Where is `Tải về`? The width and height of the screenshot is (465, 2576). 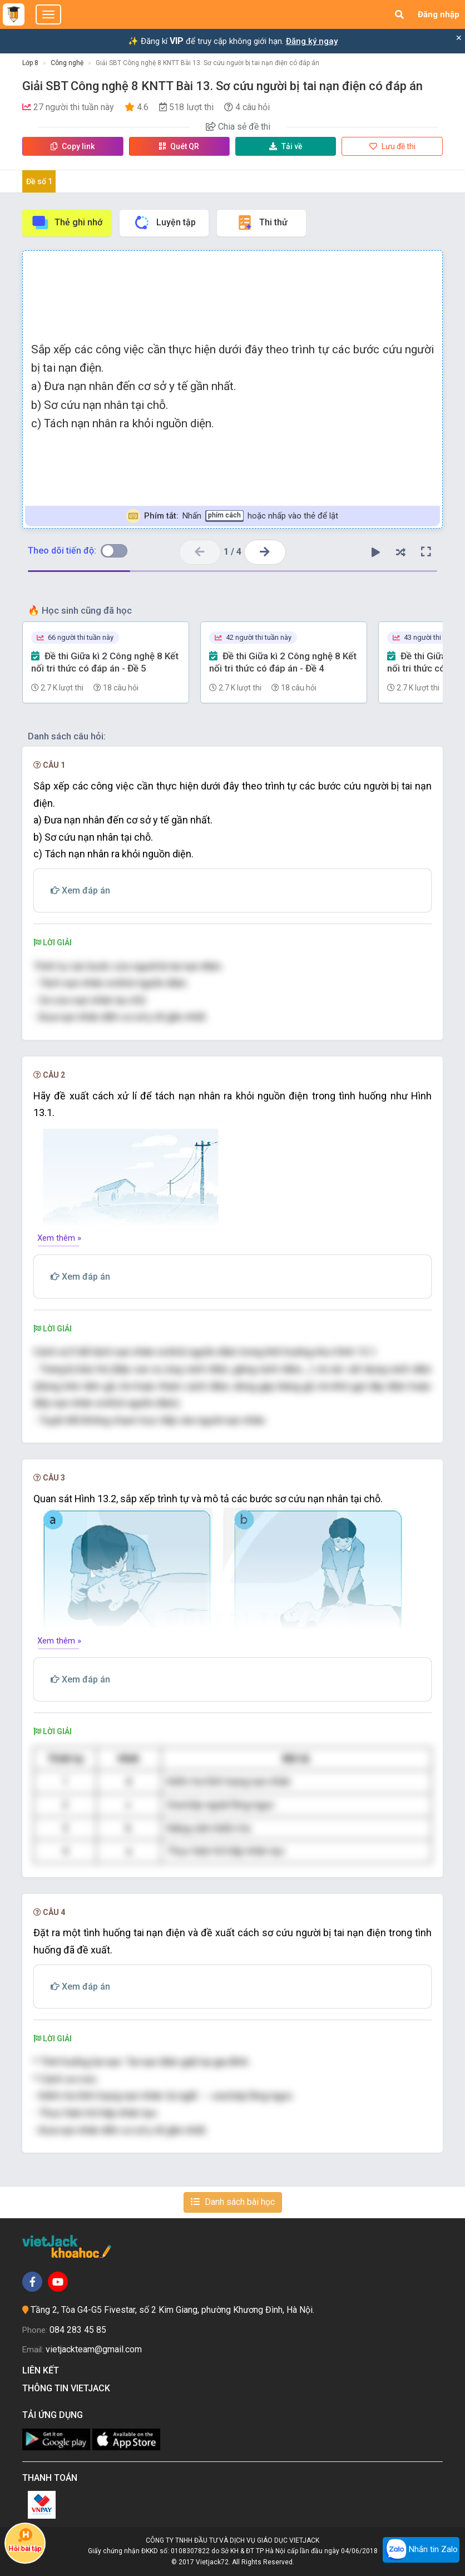 Tải về is located at coordinates (286, 146).